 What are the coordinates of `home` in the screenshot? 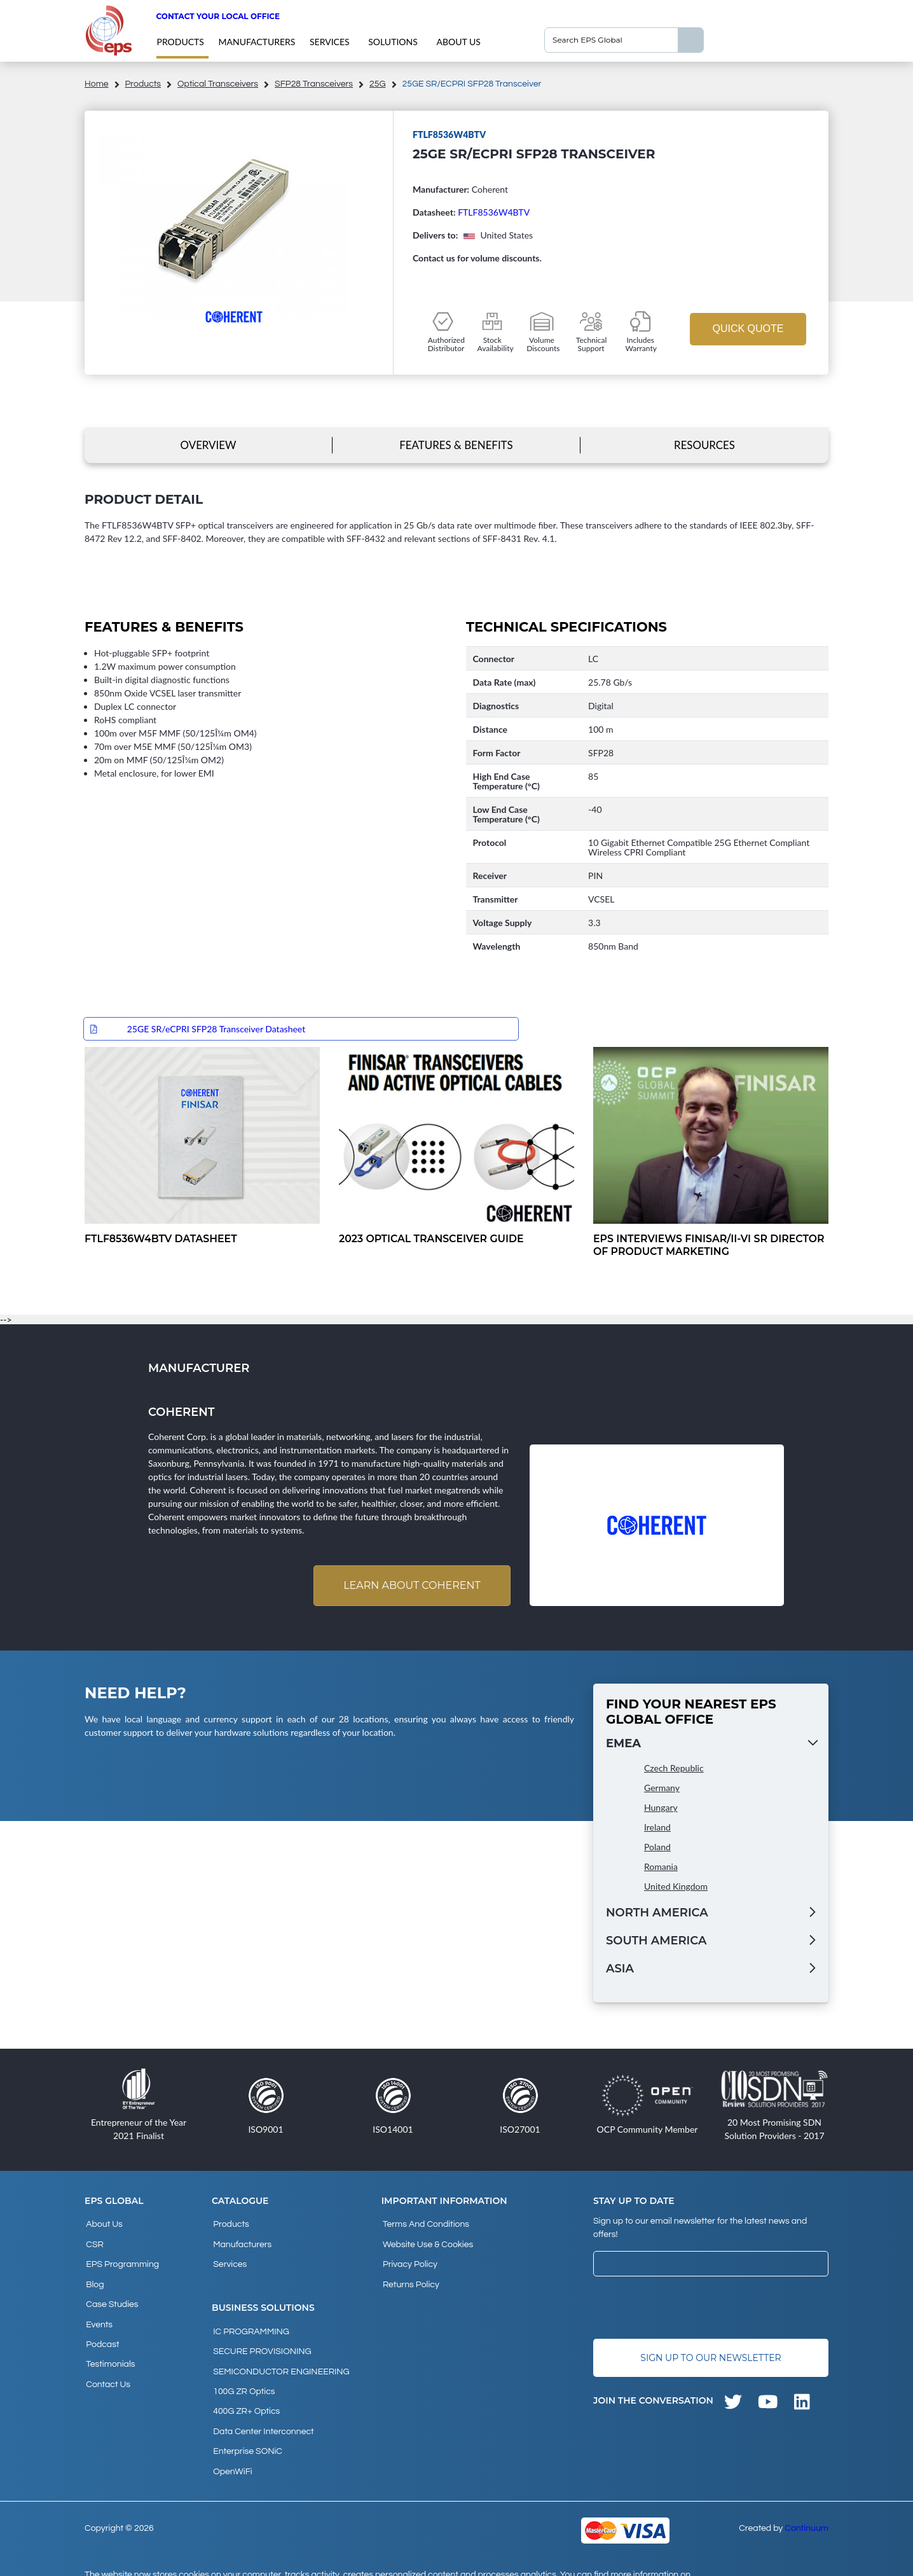 It's located at (97, 84).